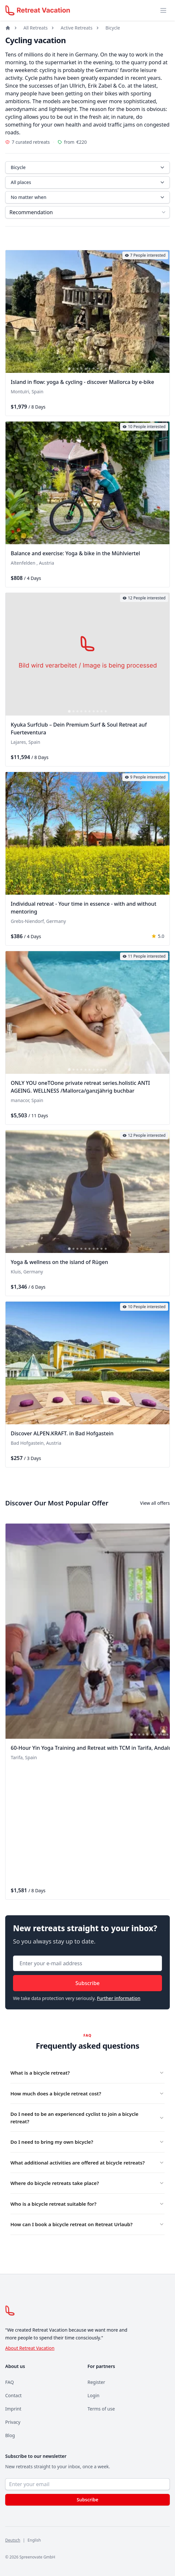 The width and height of the screenshot is (175, 2576). Describe the element at coordinates (12, 2422) in the screenshot. I see `Privacy` at that location.